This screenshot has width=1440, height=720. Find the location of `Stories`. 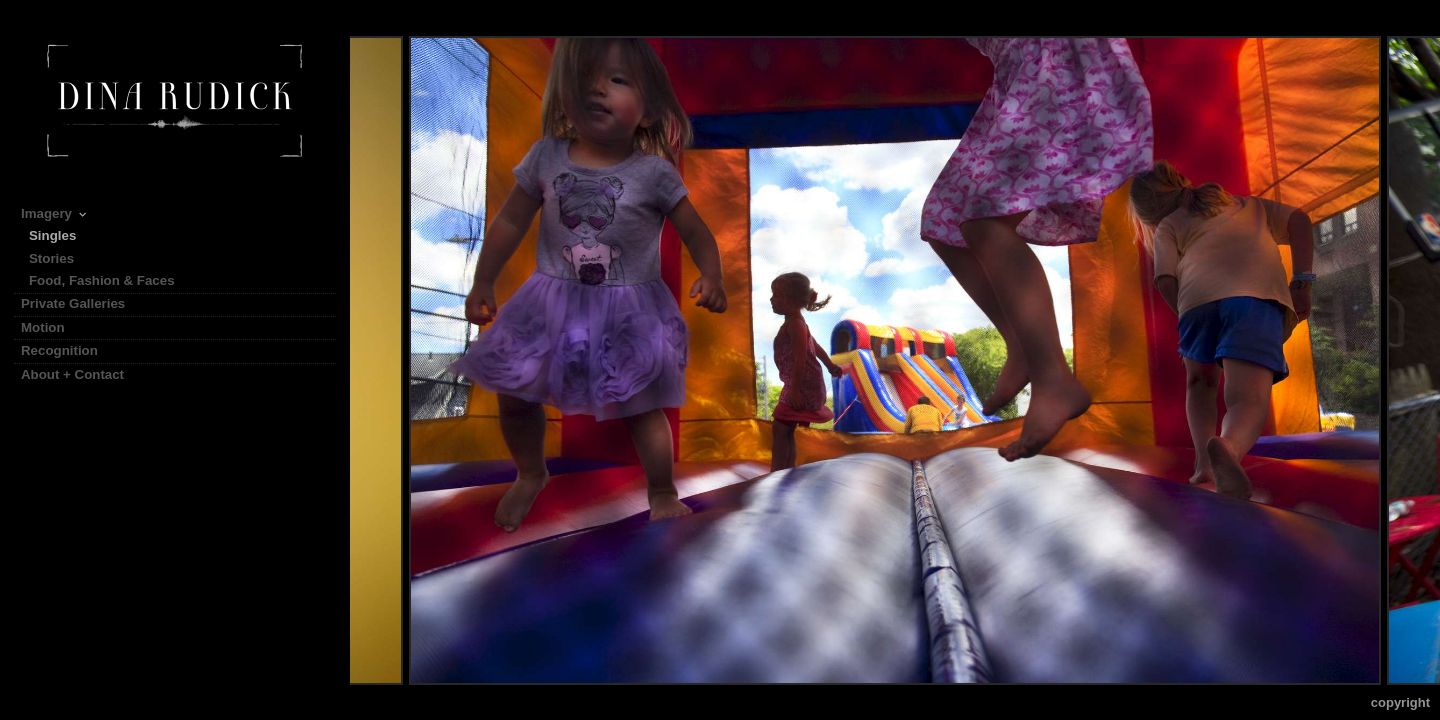

Stories is located at coordinates (60, 258).